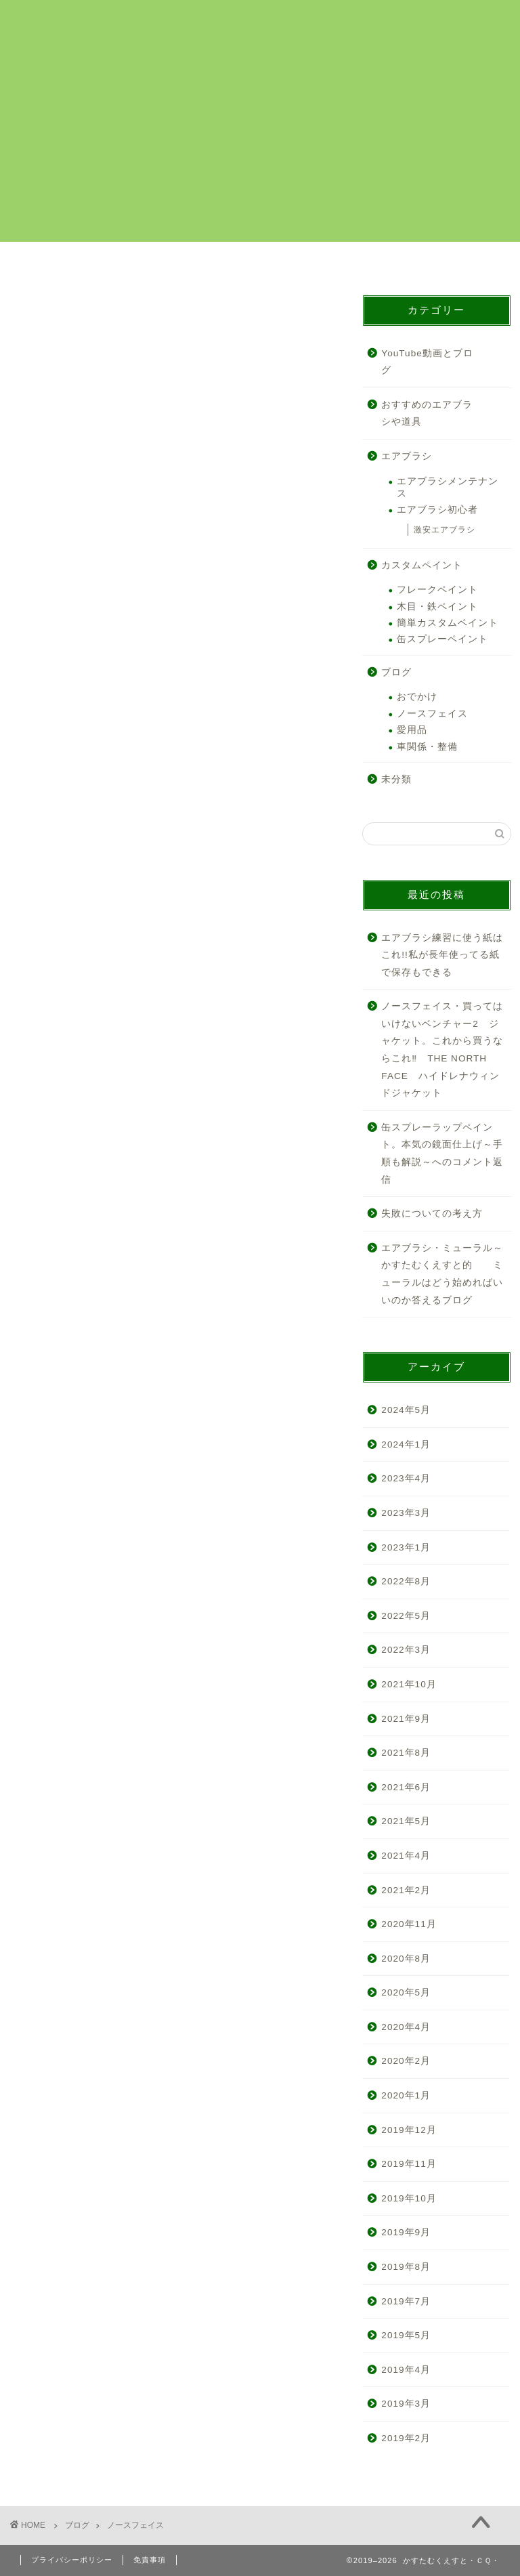  Describe the element at coordinates (447, 623) in the screenshot. I see `簡単カスタムペイント` at that location.